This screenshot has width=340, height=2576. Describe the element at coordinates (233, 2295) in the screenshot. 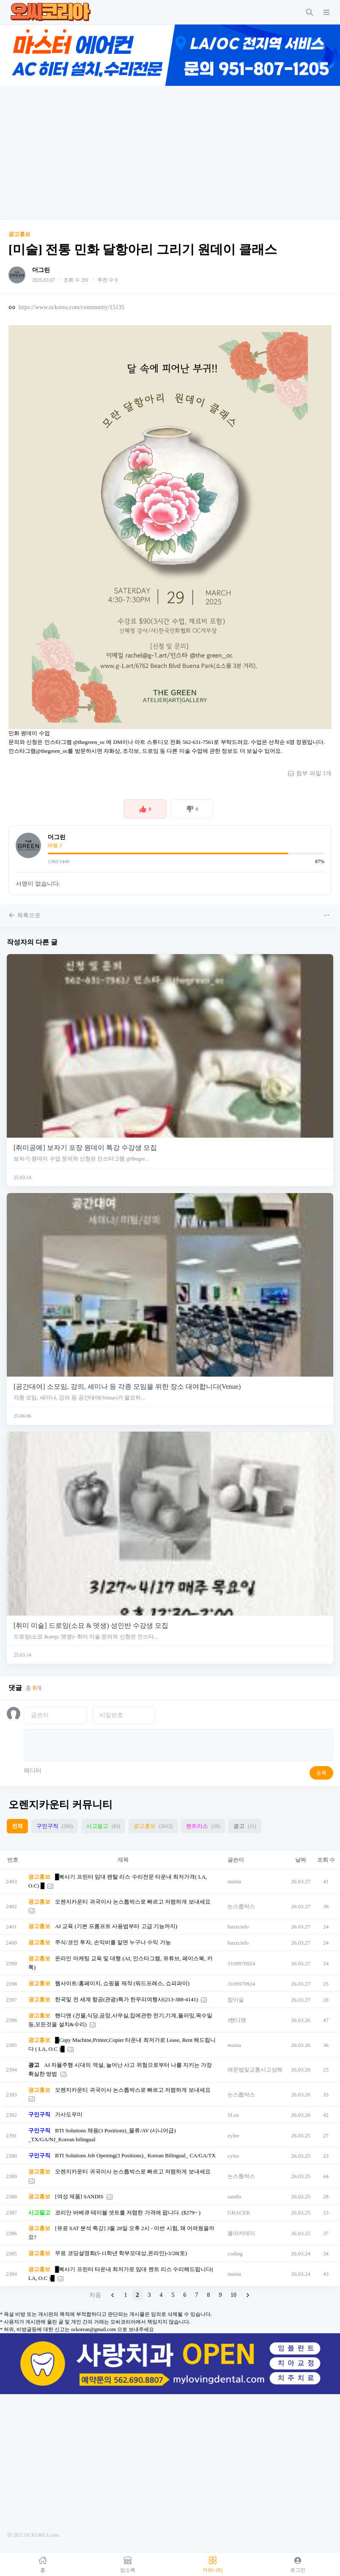

I see `10` at that location.